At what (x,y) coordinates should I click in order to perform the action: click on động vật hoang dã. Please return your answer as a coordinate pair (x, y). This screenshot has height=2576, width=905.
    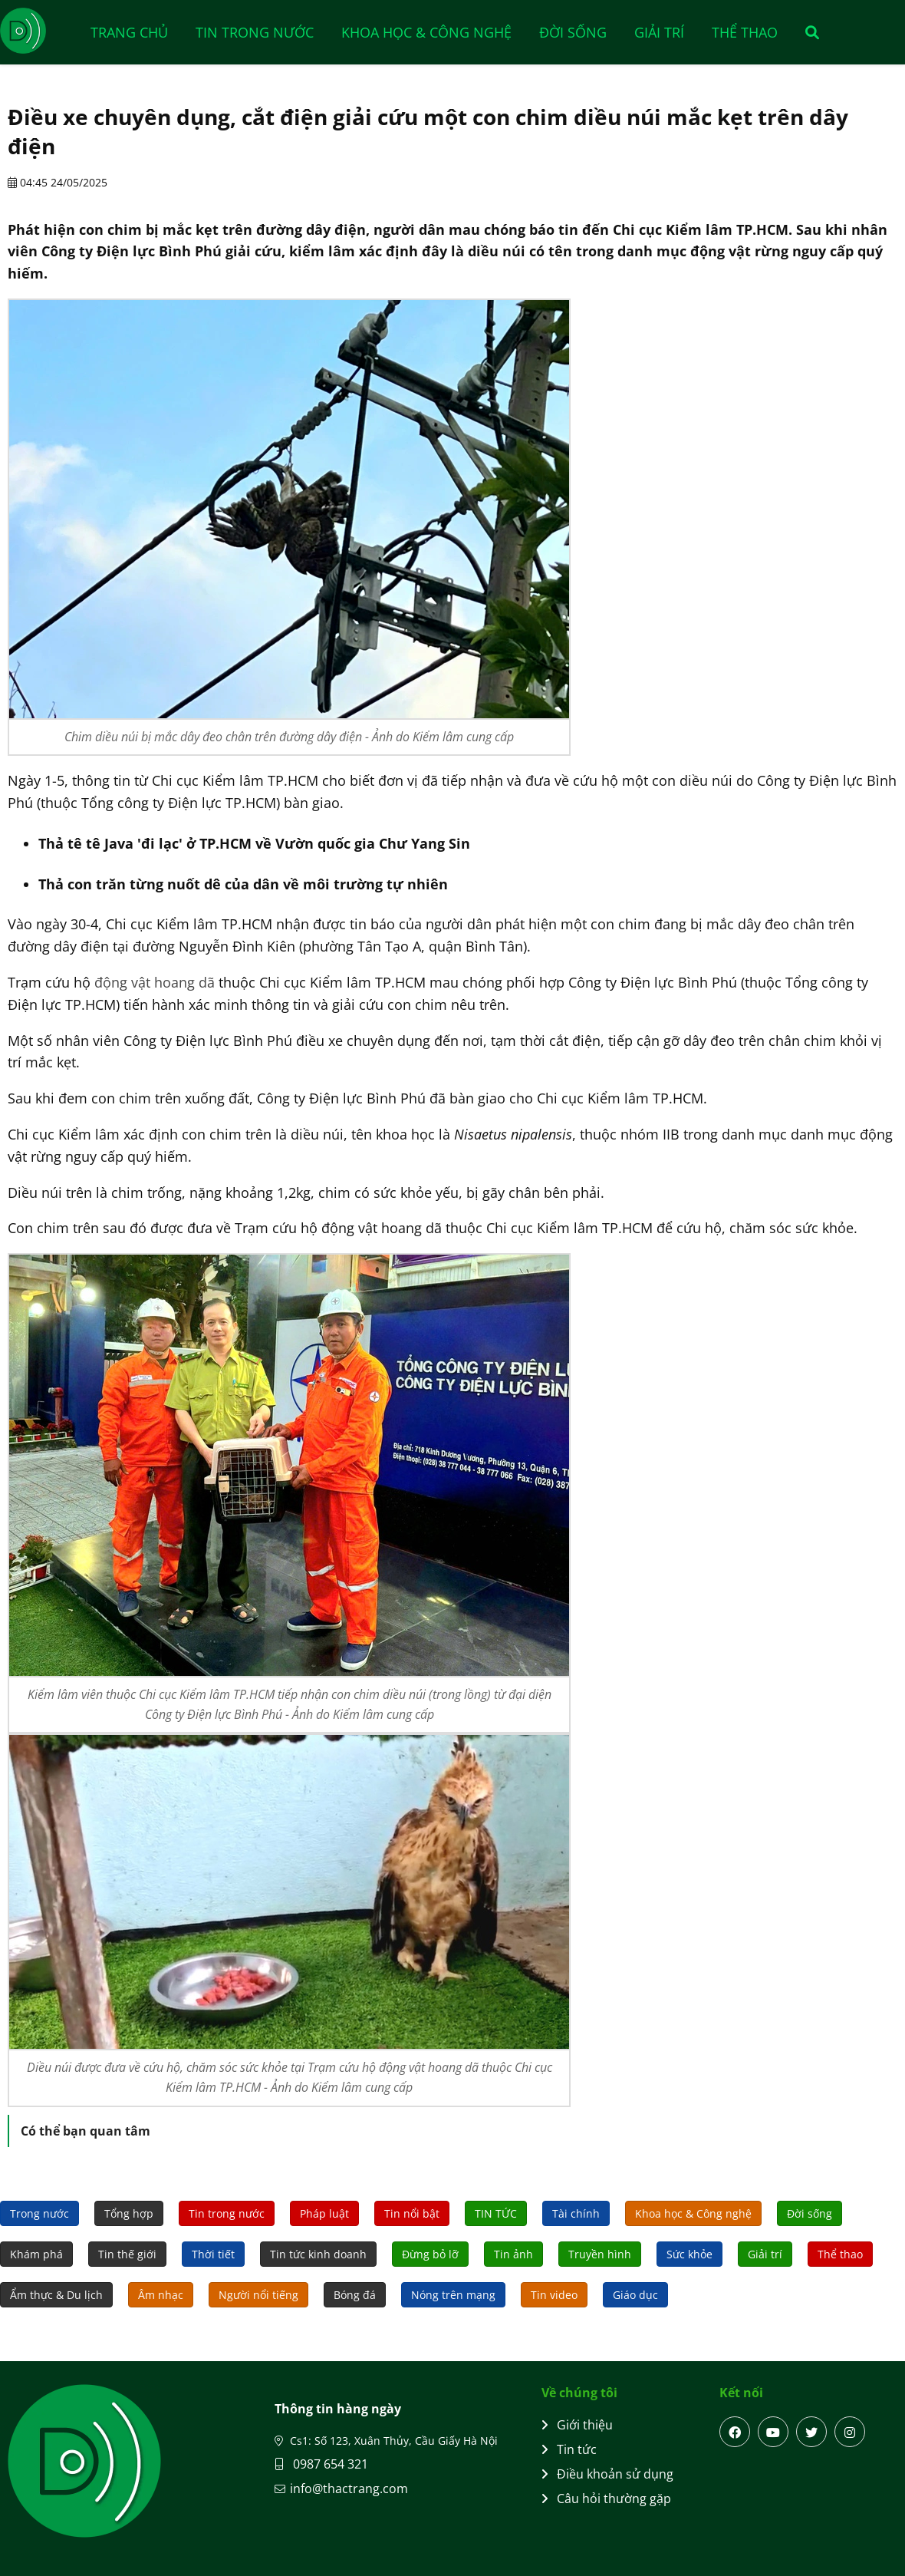
    Looking at the image, I should click on (154, 982).